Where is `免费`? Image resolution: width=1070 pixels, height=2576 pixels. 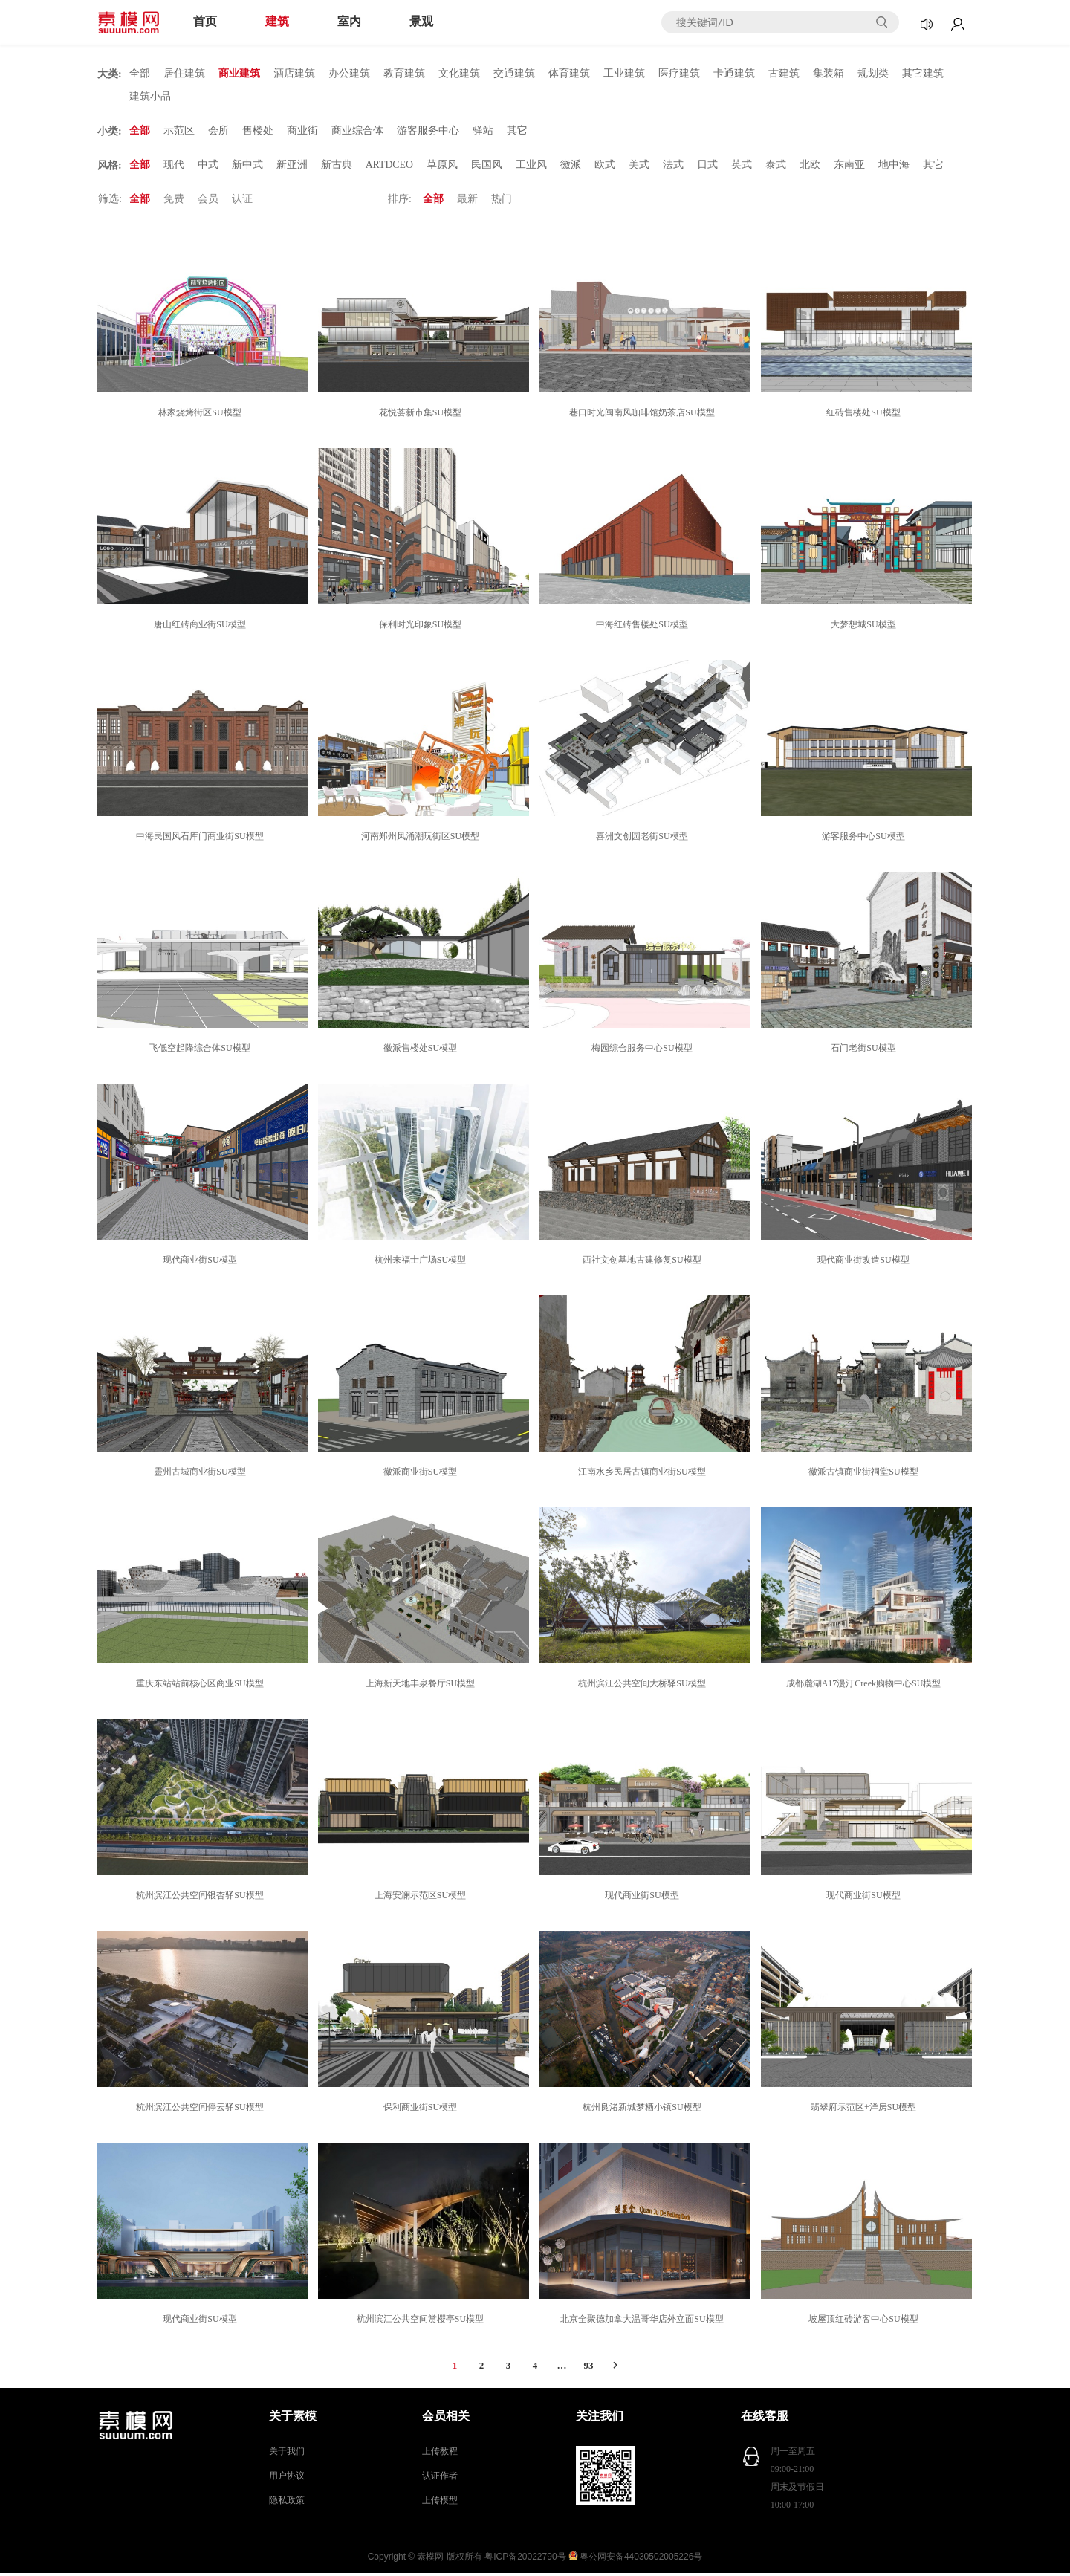
免费 is located at coordinates (173, 201).